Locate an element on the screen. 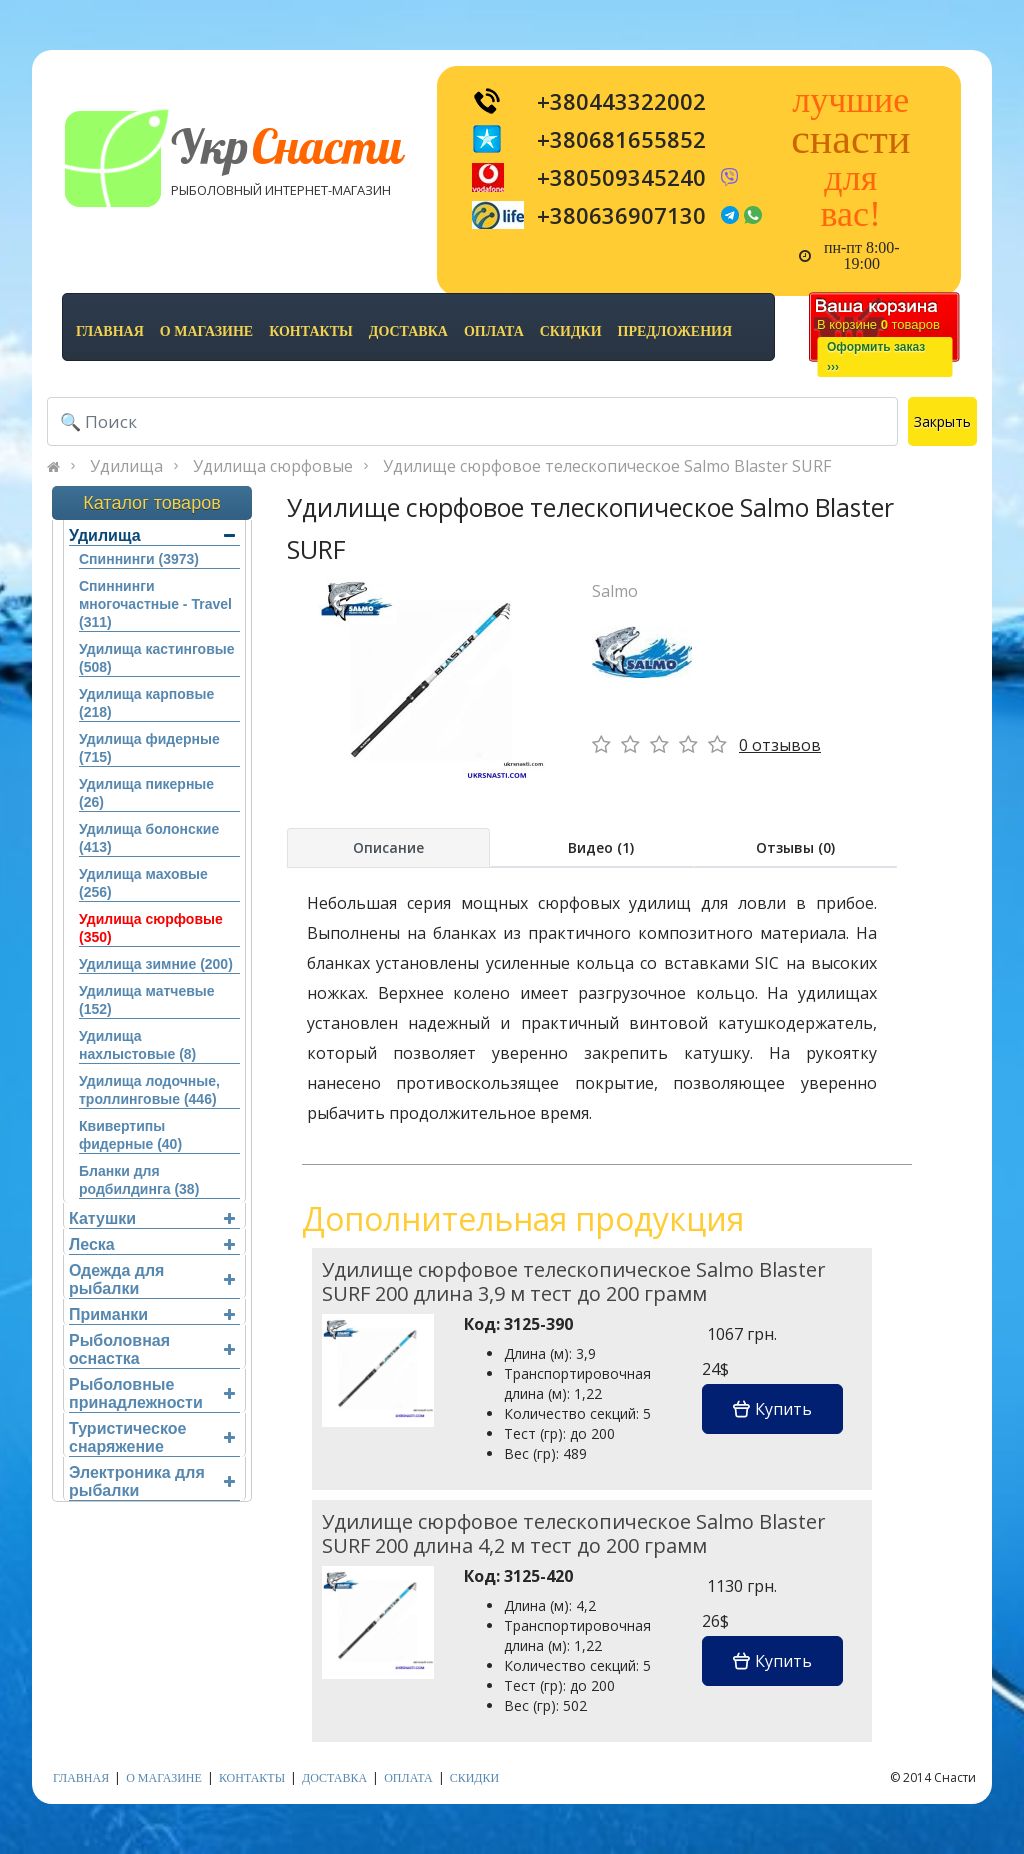 The width and height of the screenshot is (1024, 1854). Купить is located at coordinates (772, 1409).